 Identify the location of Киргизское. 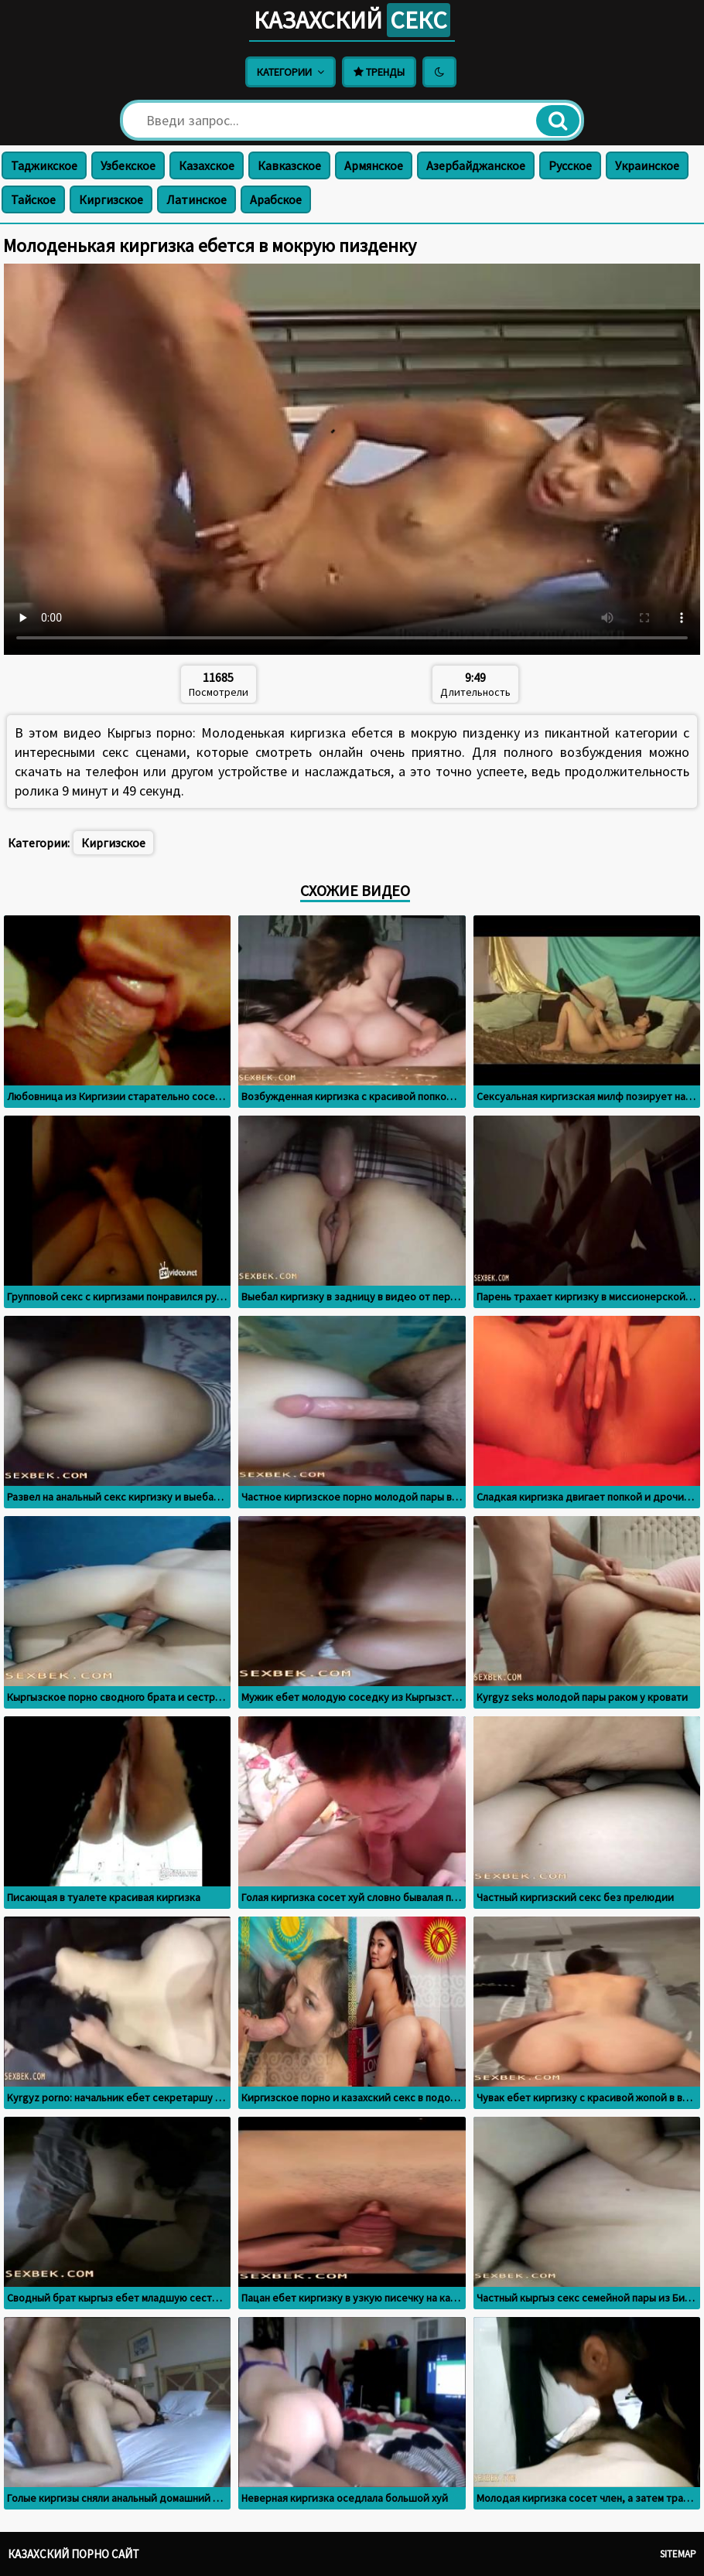
(111, 199).